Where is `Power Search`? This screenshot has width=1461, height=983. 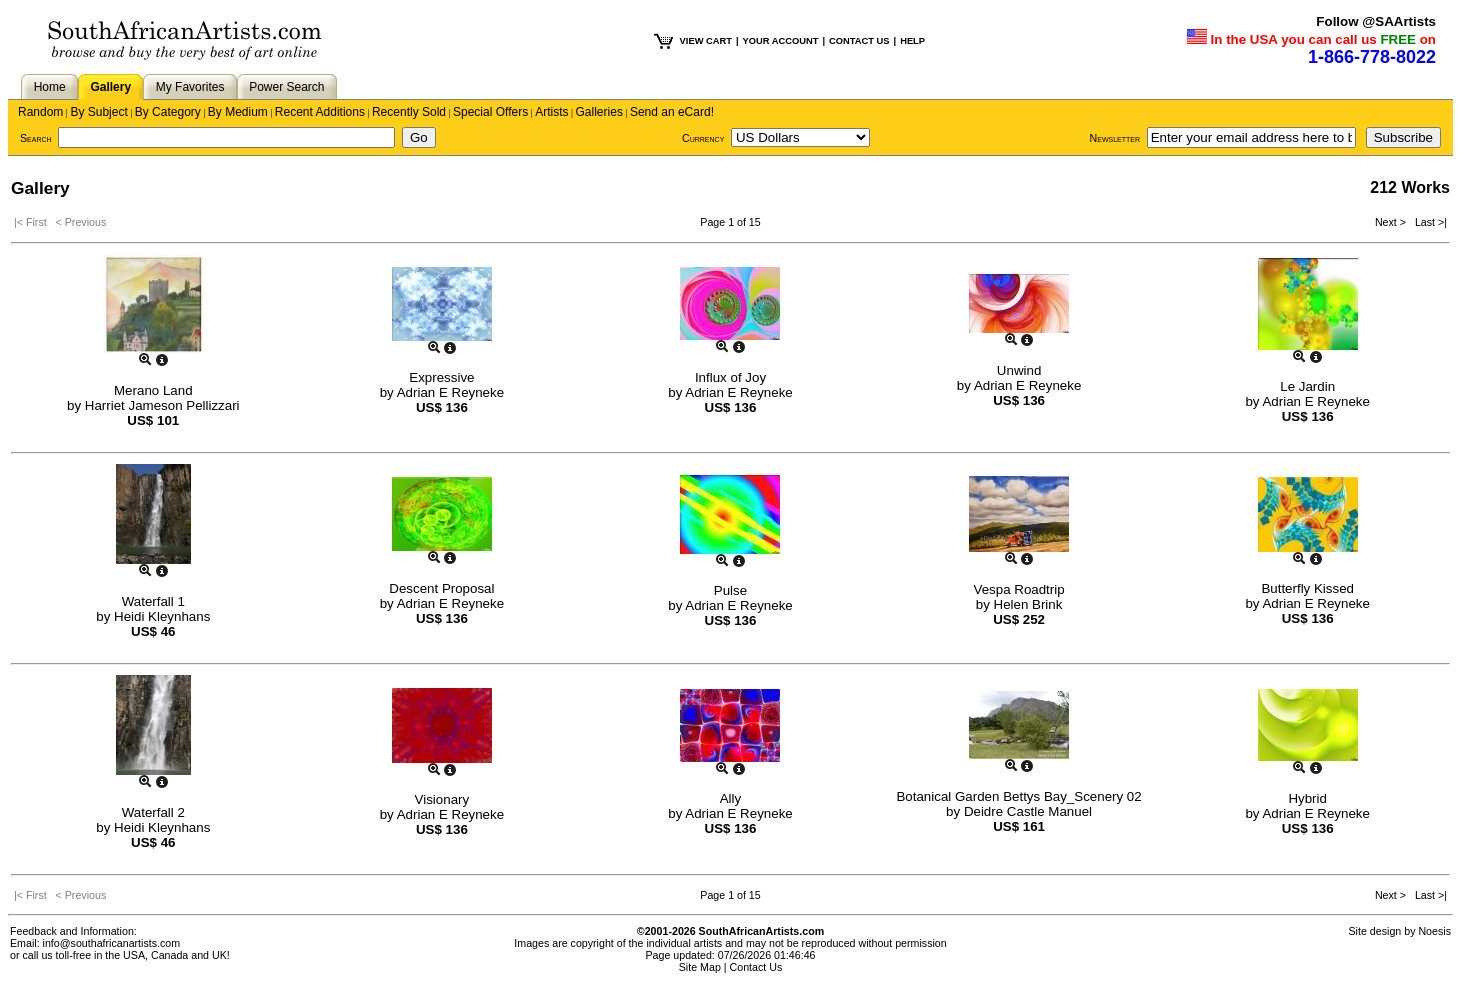 Power Search is located at coordinates (286, 87).